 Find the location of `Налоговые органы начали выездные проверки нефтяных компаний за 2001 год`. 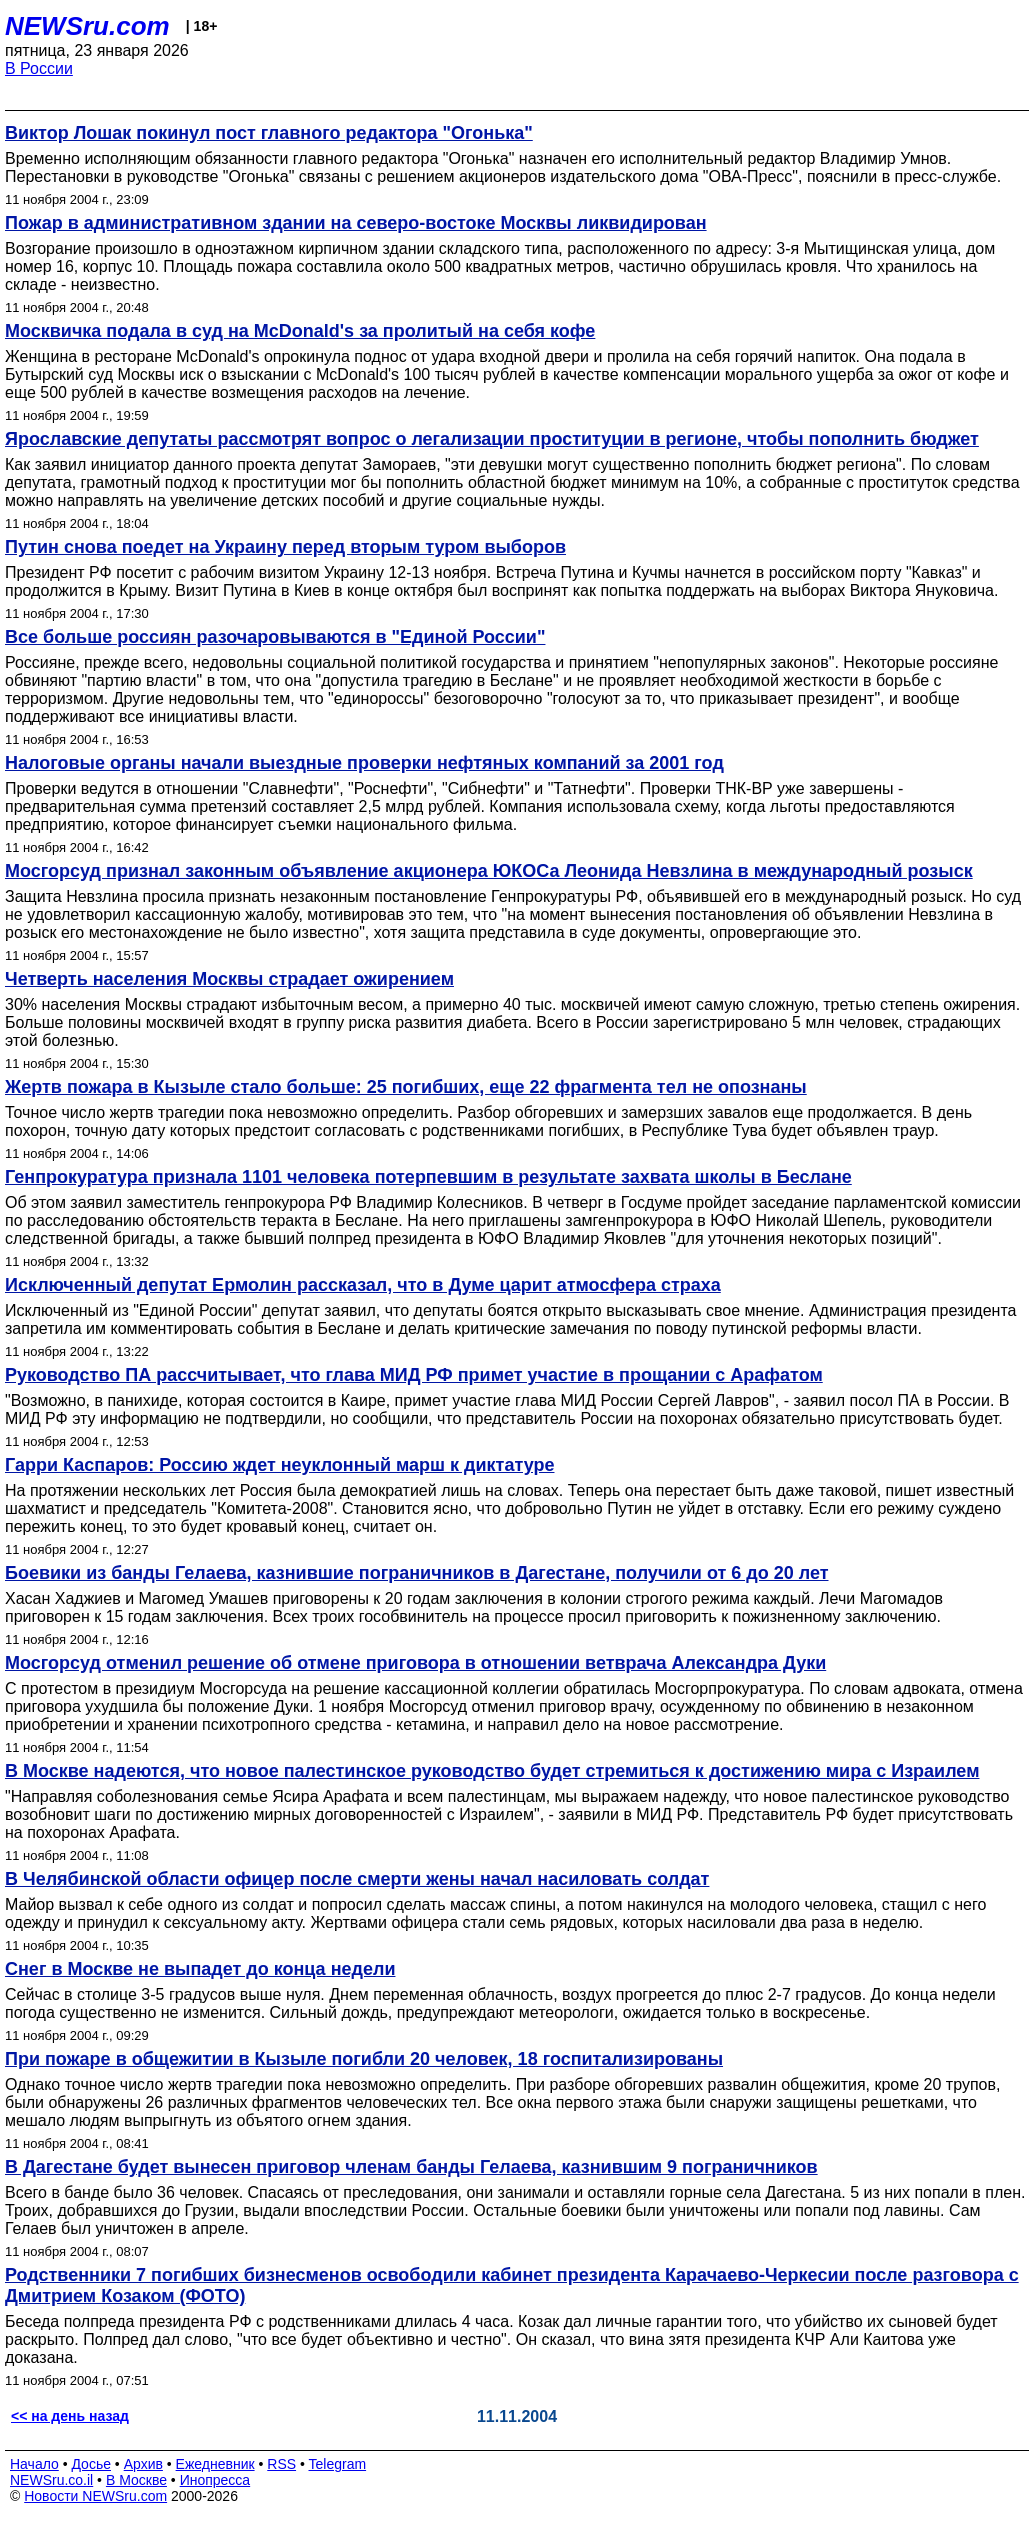

Налоговые органы начали выездные проверки нефтяных компаний за 2001 год is located at coordinates (364, 763).